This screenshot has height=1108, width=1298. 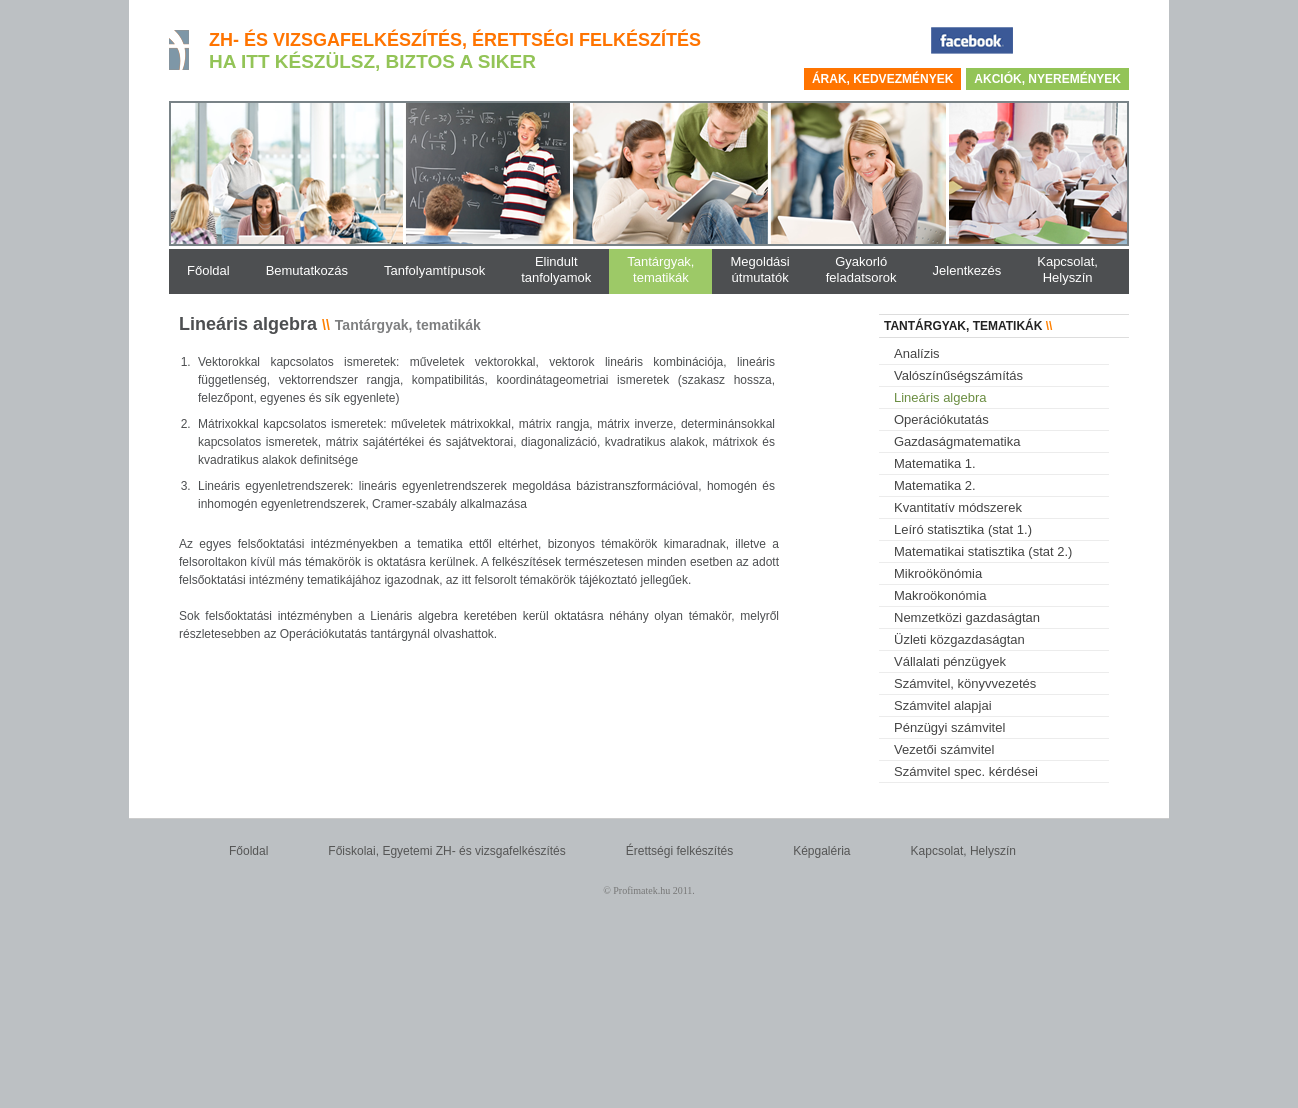 What do you see at coordinates (944, 749) in the screenshot?
I see `Vezetői számvitel` at bounding box center [944, 749].